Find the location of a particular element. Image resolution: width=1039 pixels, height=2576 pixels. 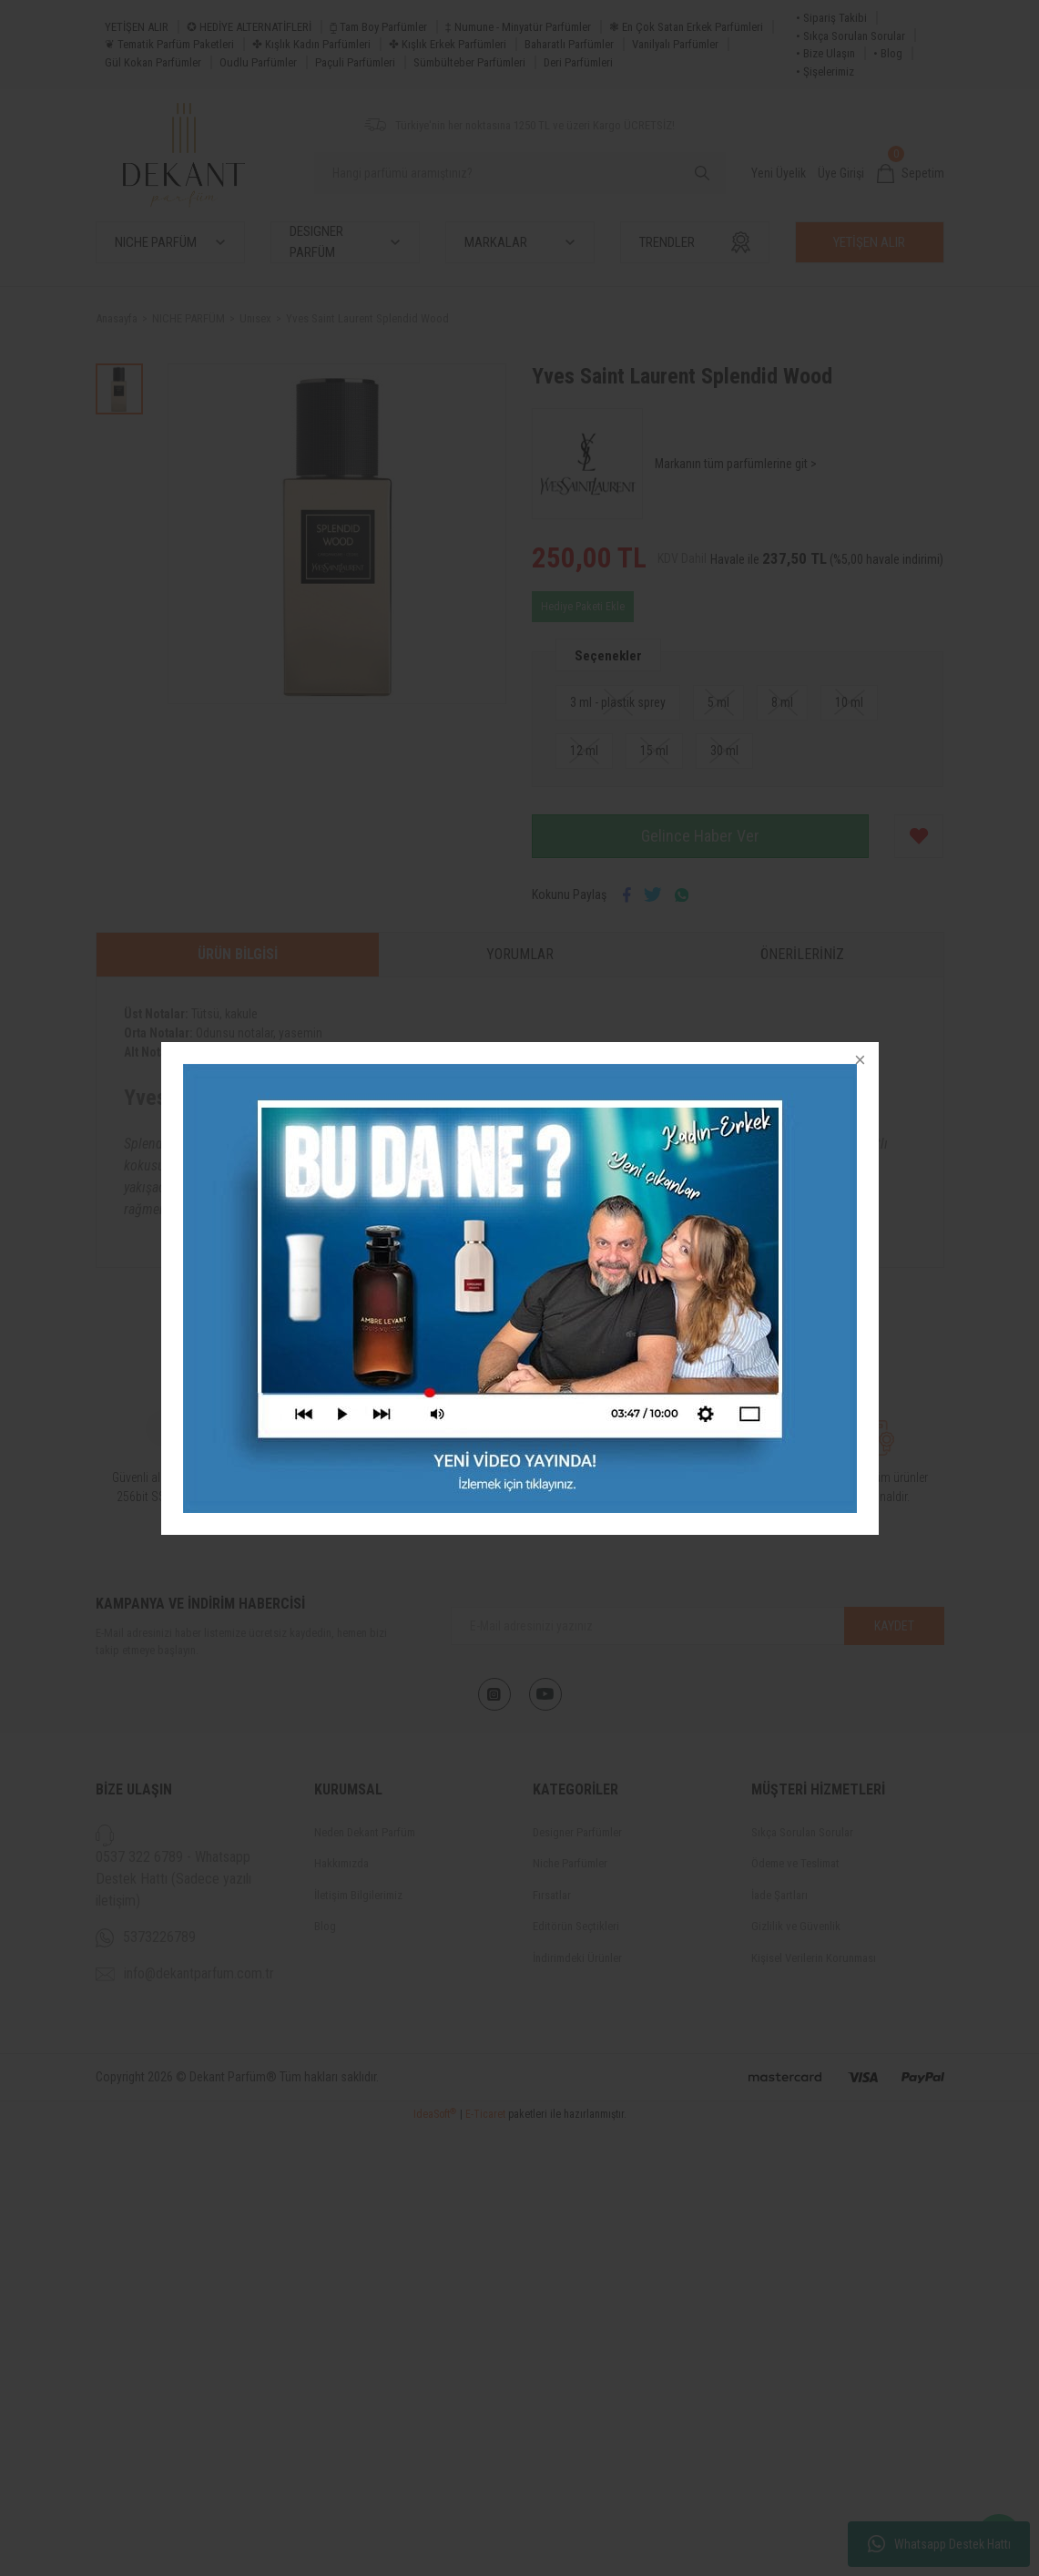

• Bize Ulaşın is located at coordinates (825, 53).